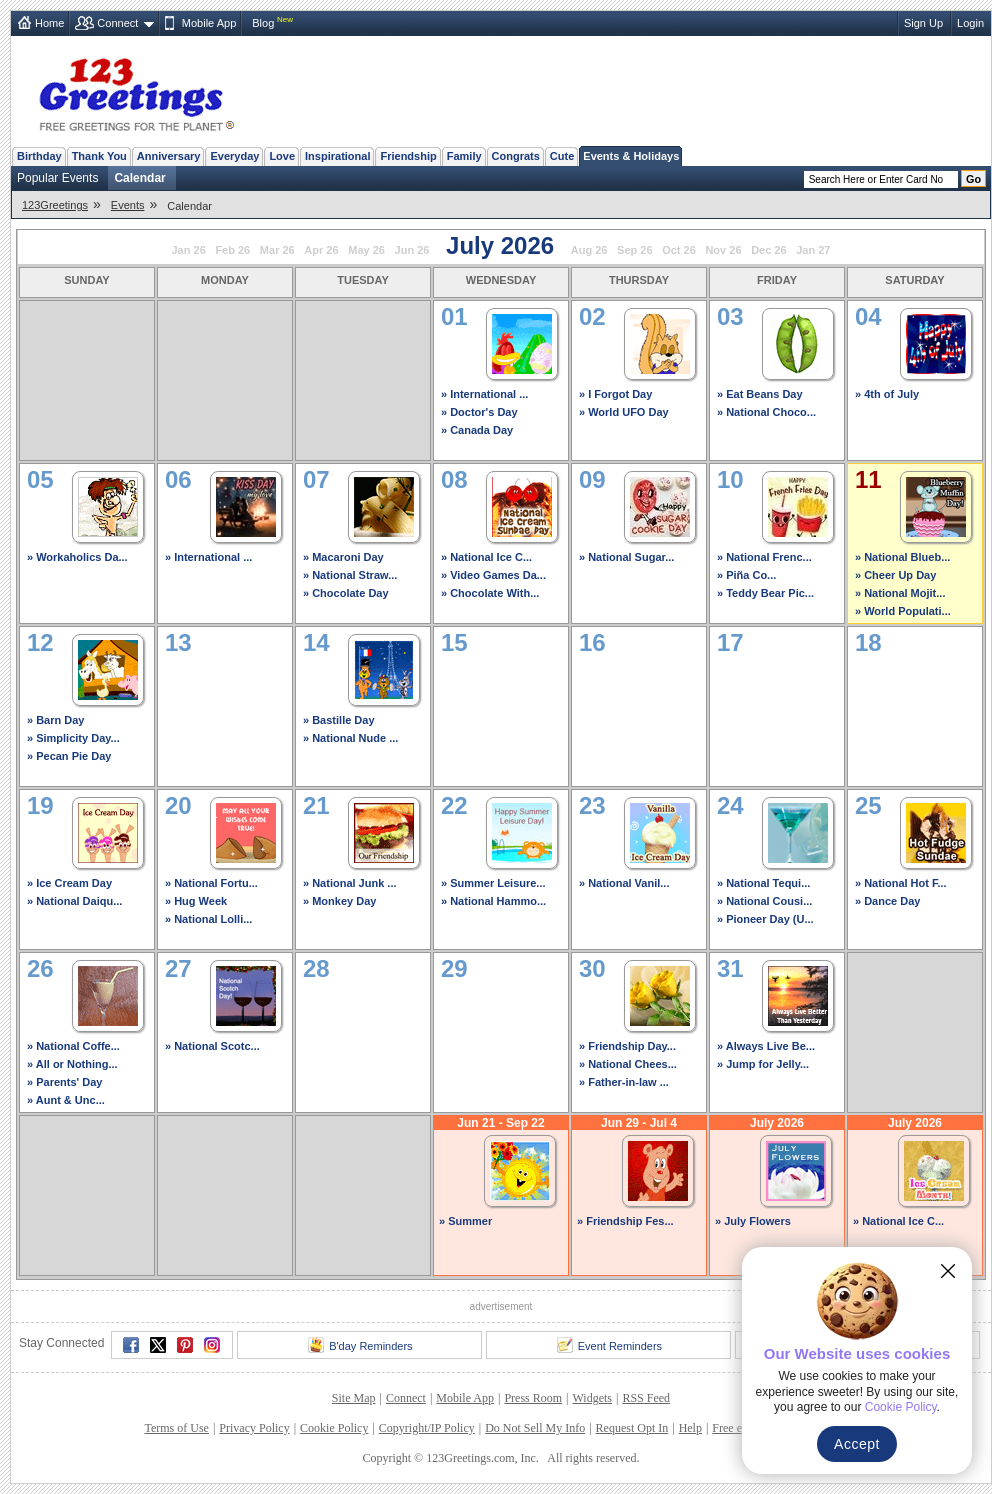  What do you see at coordinates (55, 205) in the screenshot?
I see `123Greetings` at bounding box center [55, 205].